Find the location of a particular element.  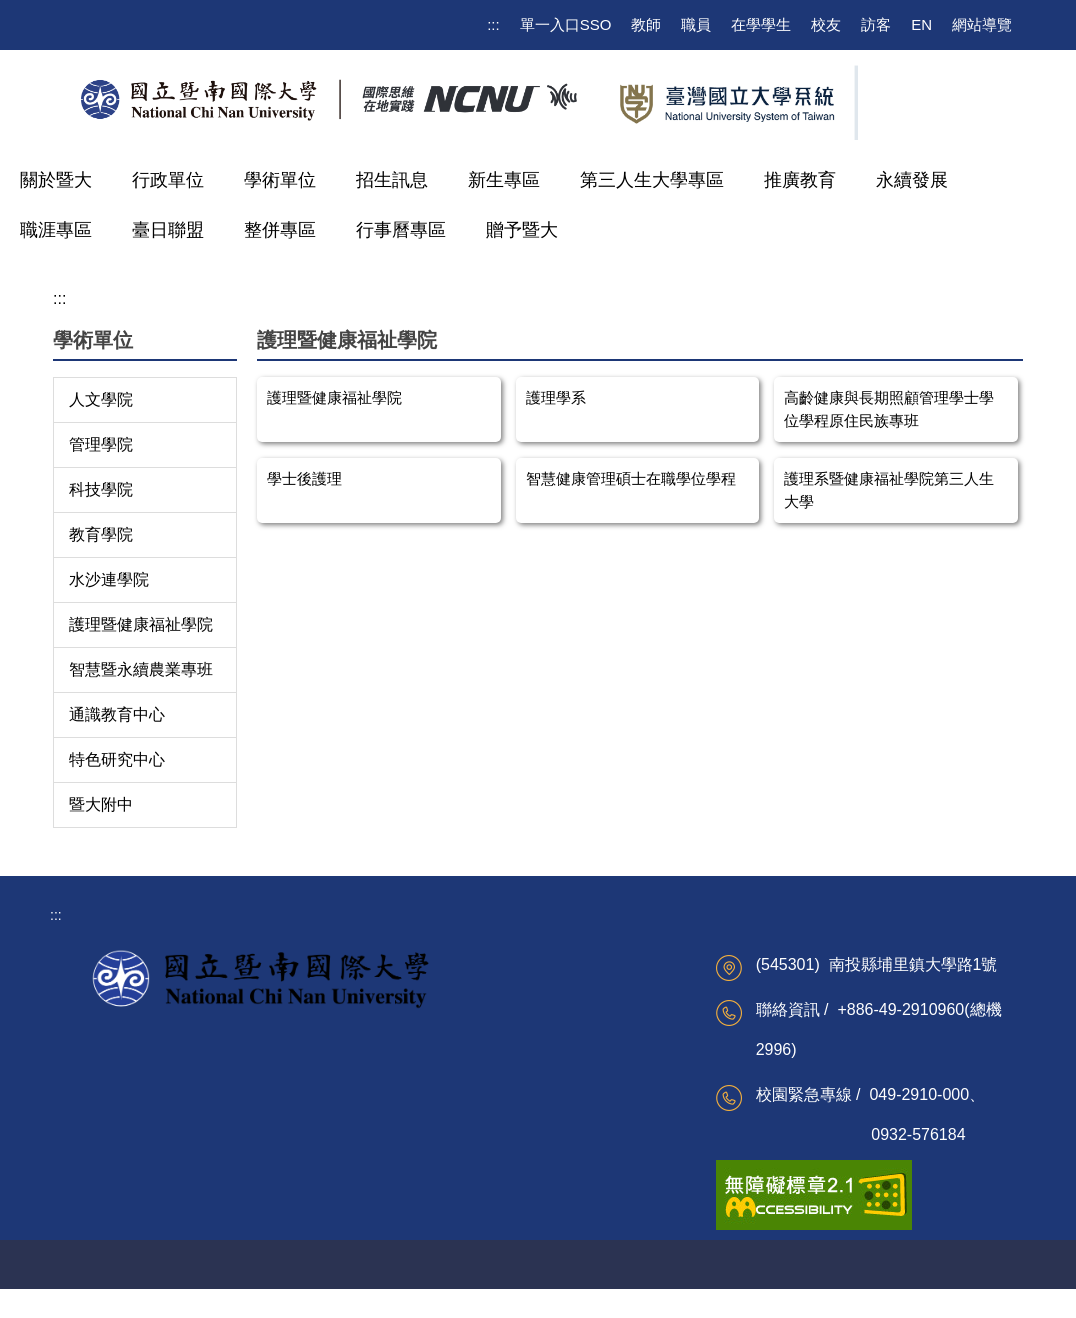

南投縣區域網路中心 is located at coordinates (603, 1124).